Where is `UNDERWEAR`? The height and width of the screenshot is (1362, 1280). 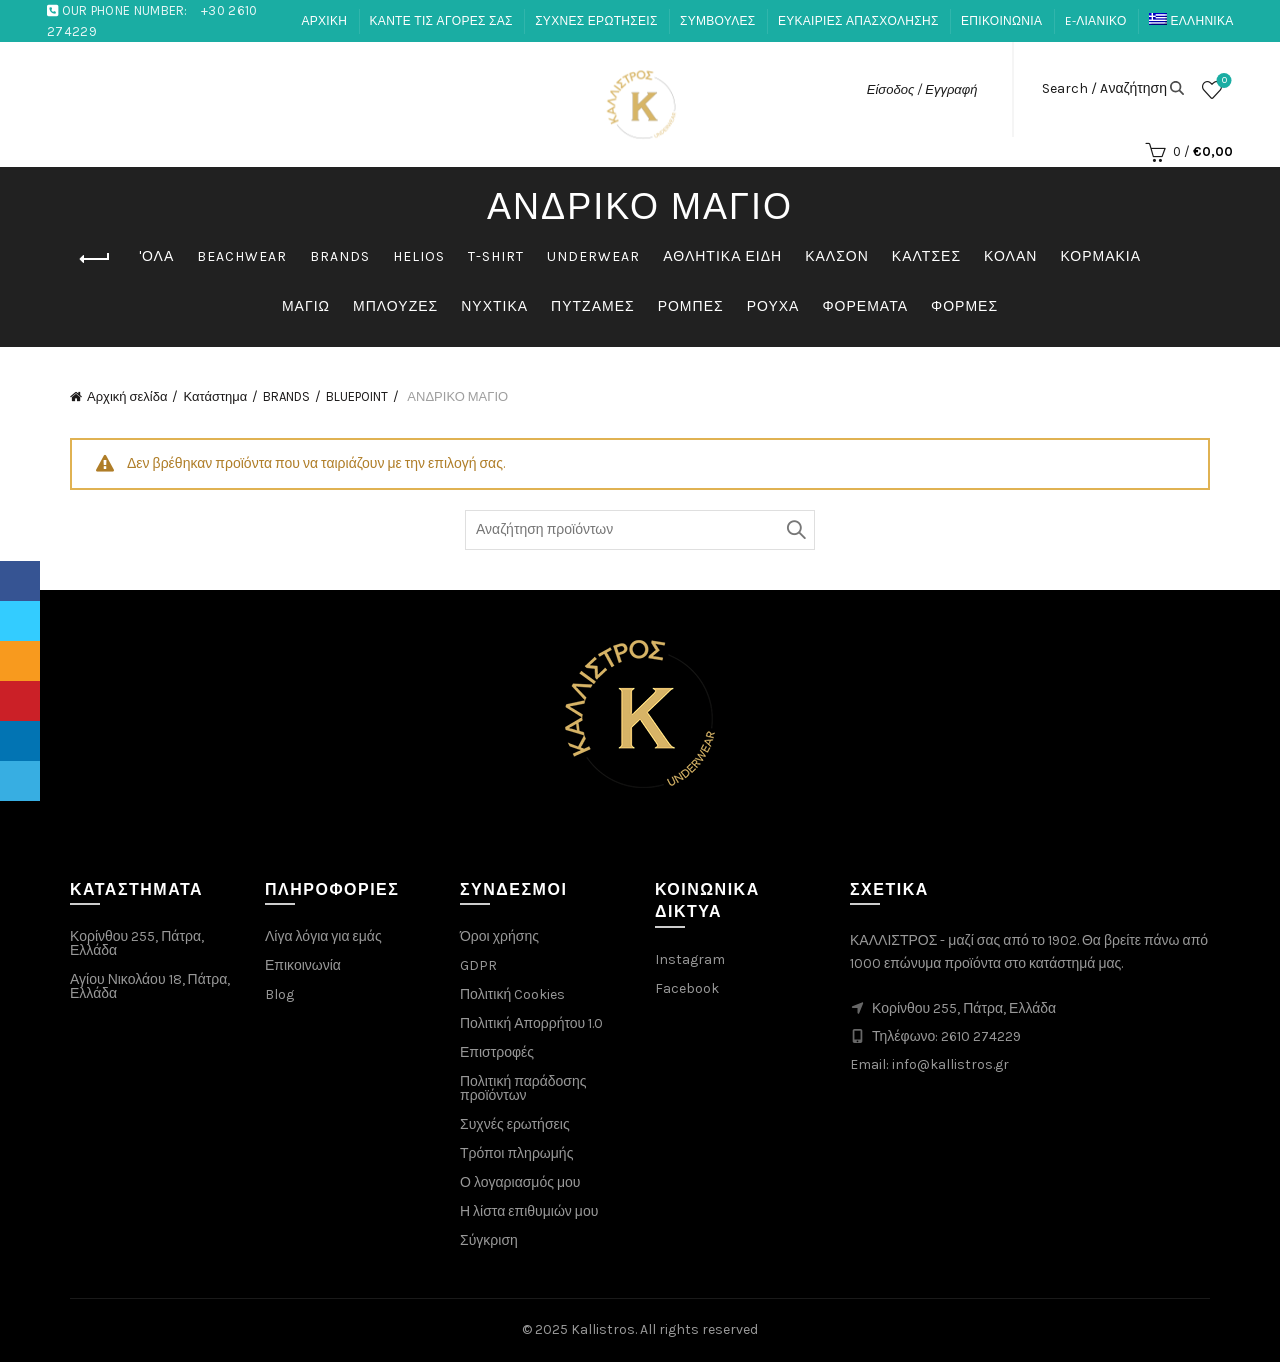
UNDERWEAR is located at coordinates (593, 256).